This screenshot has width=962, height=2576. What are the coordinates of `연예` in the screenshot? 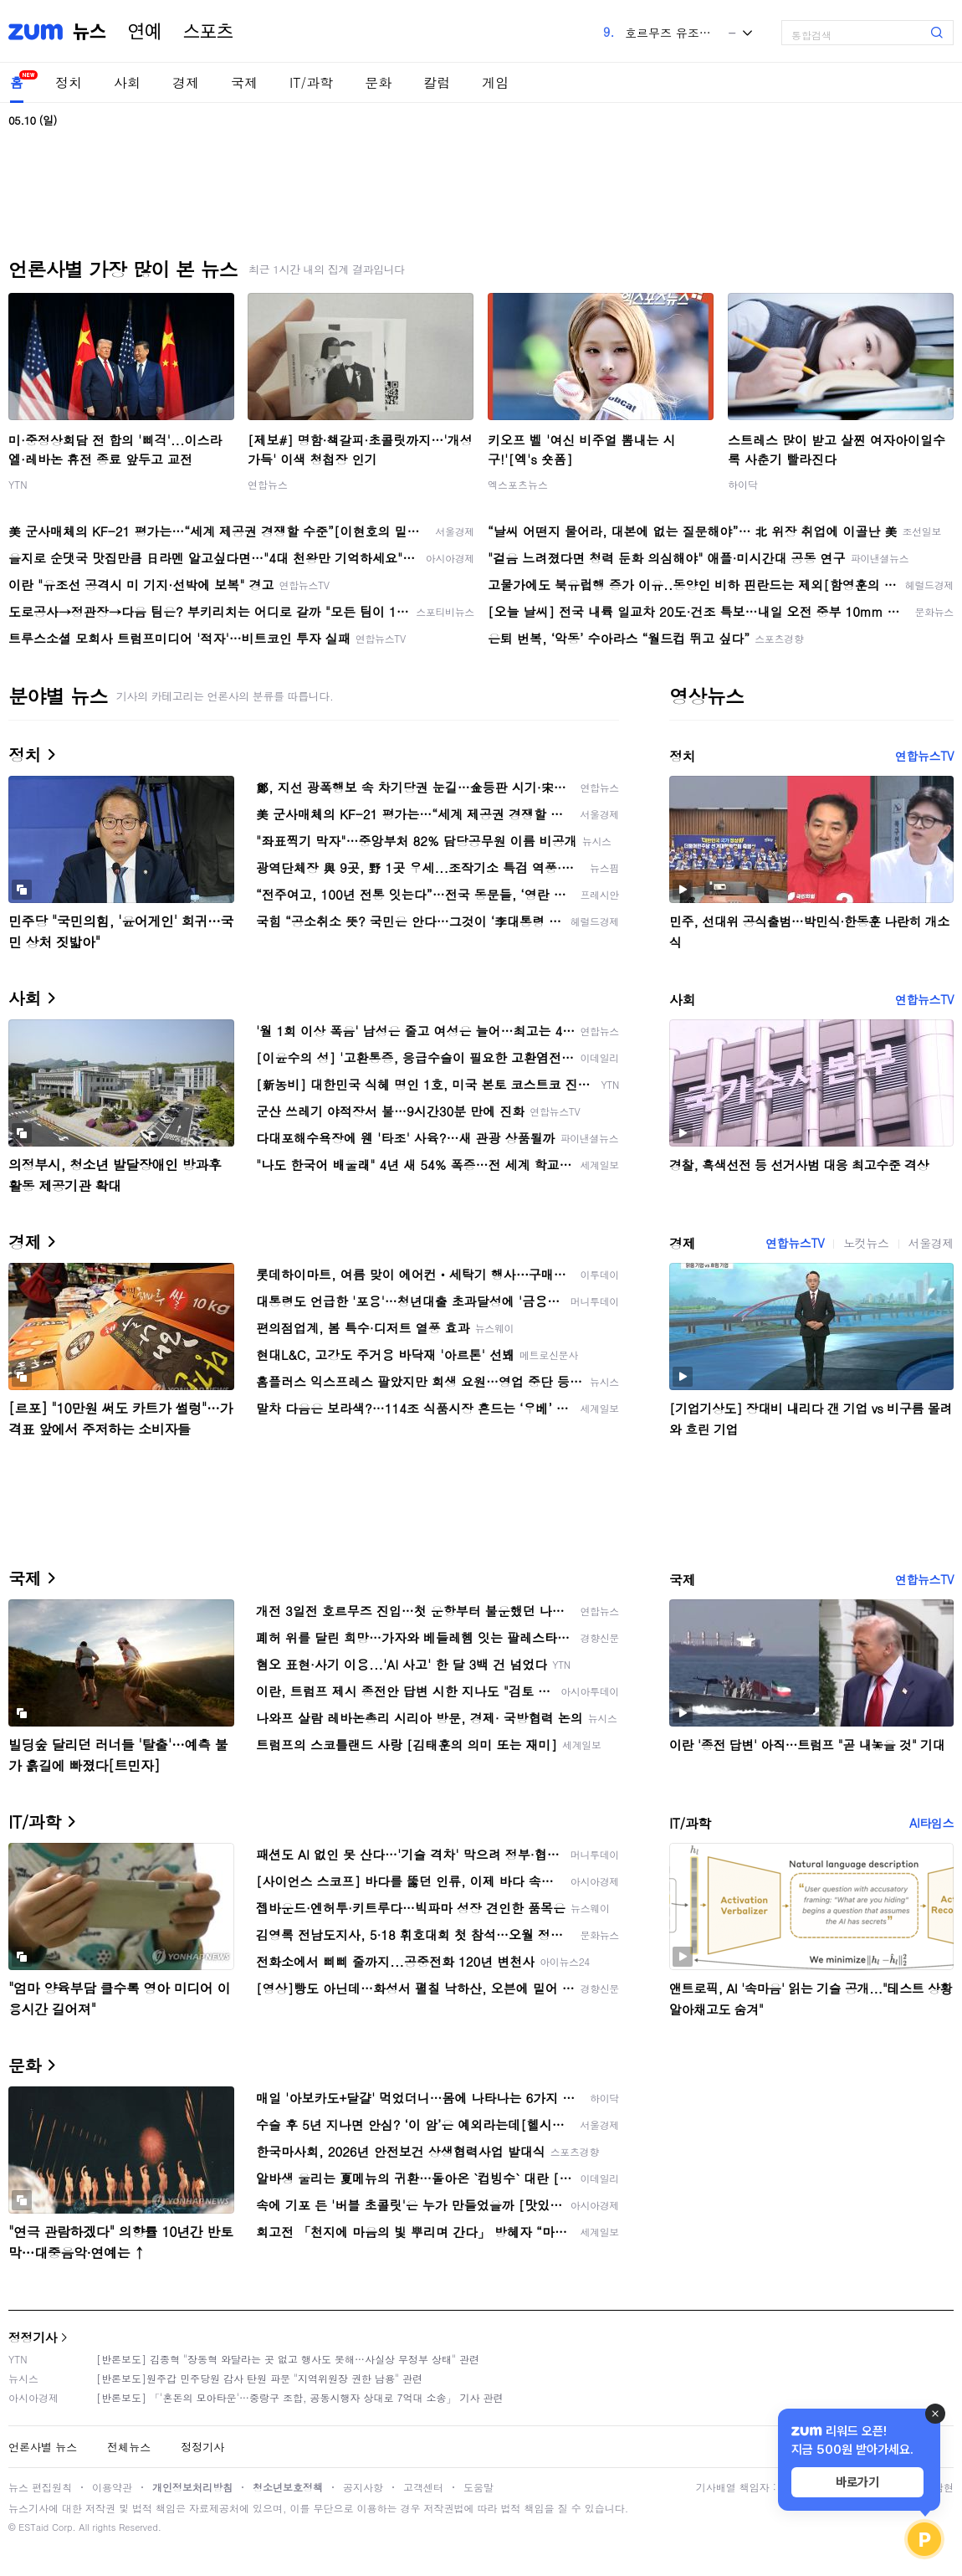 It's located at (144, 32).